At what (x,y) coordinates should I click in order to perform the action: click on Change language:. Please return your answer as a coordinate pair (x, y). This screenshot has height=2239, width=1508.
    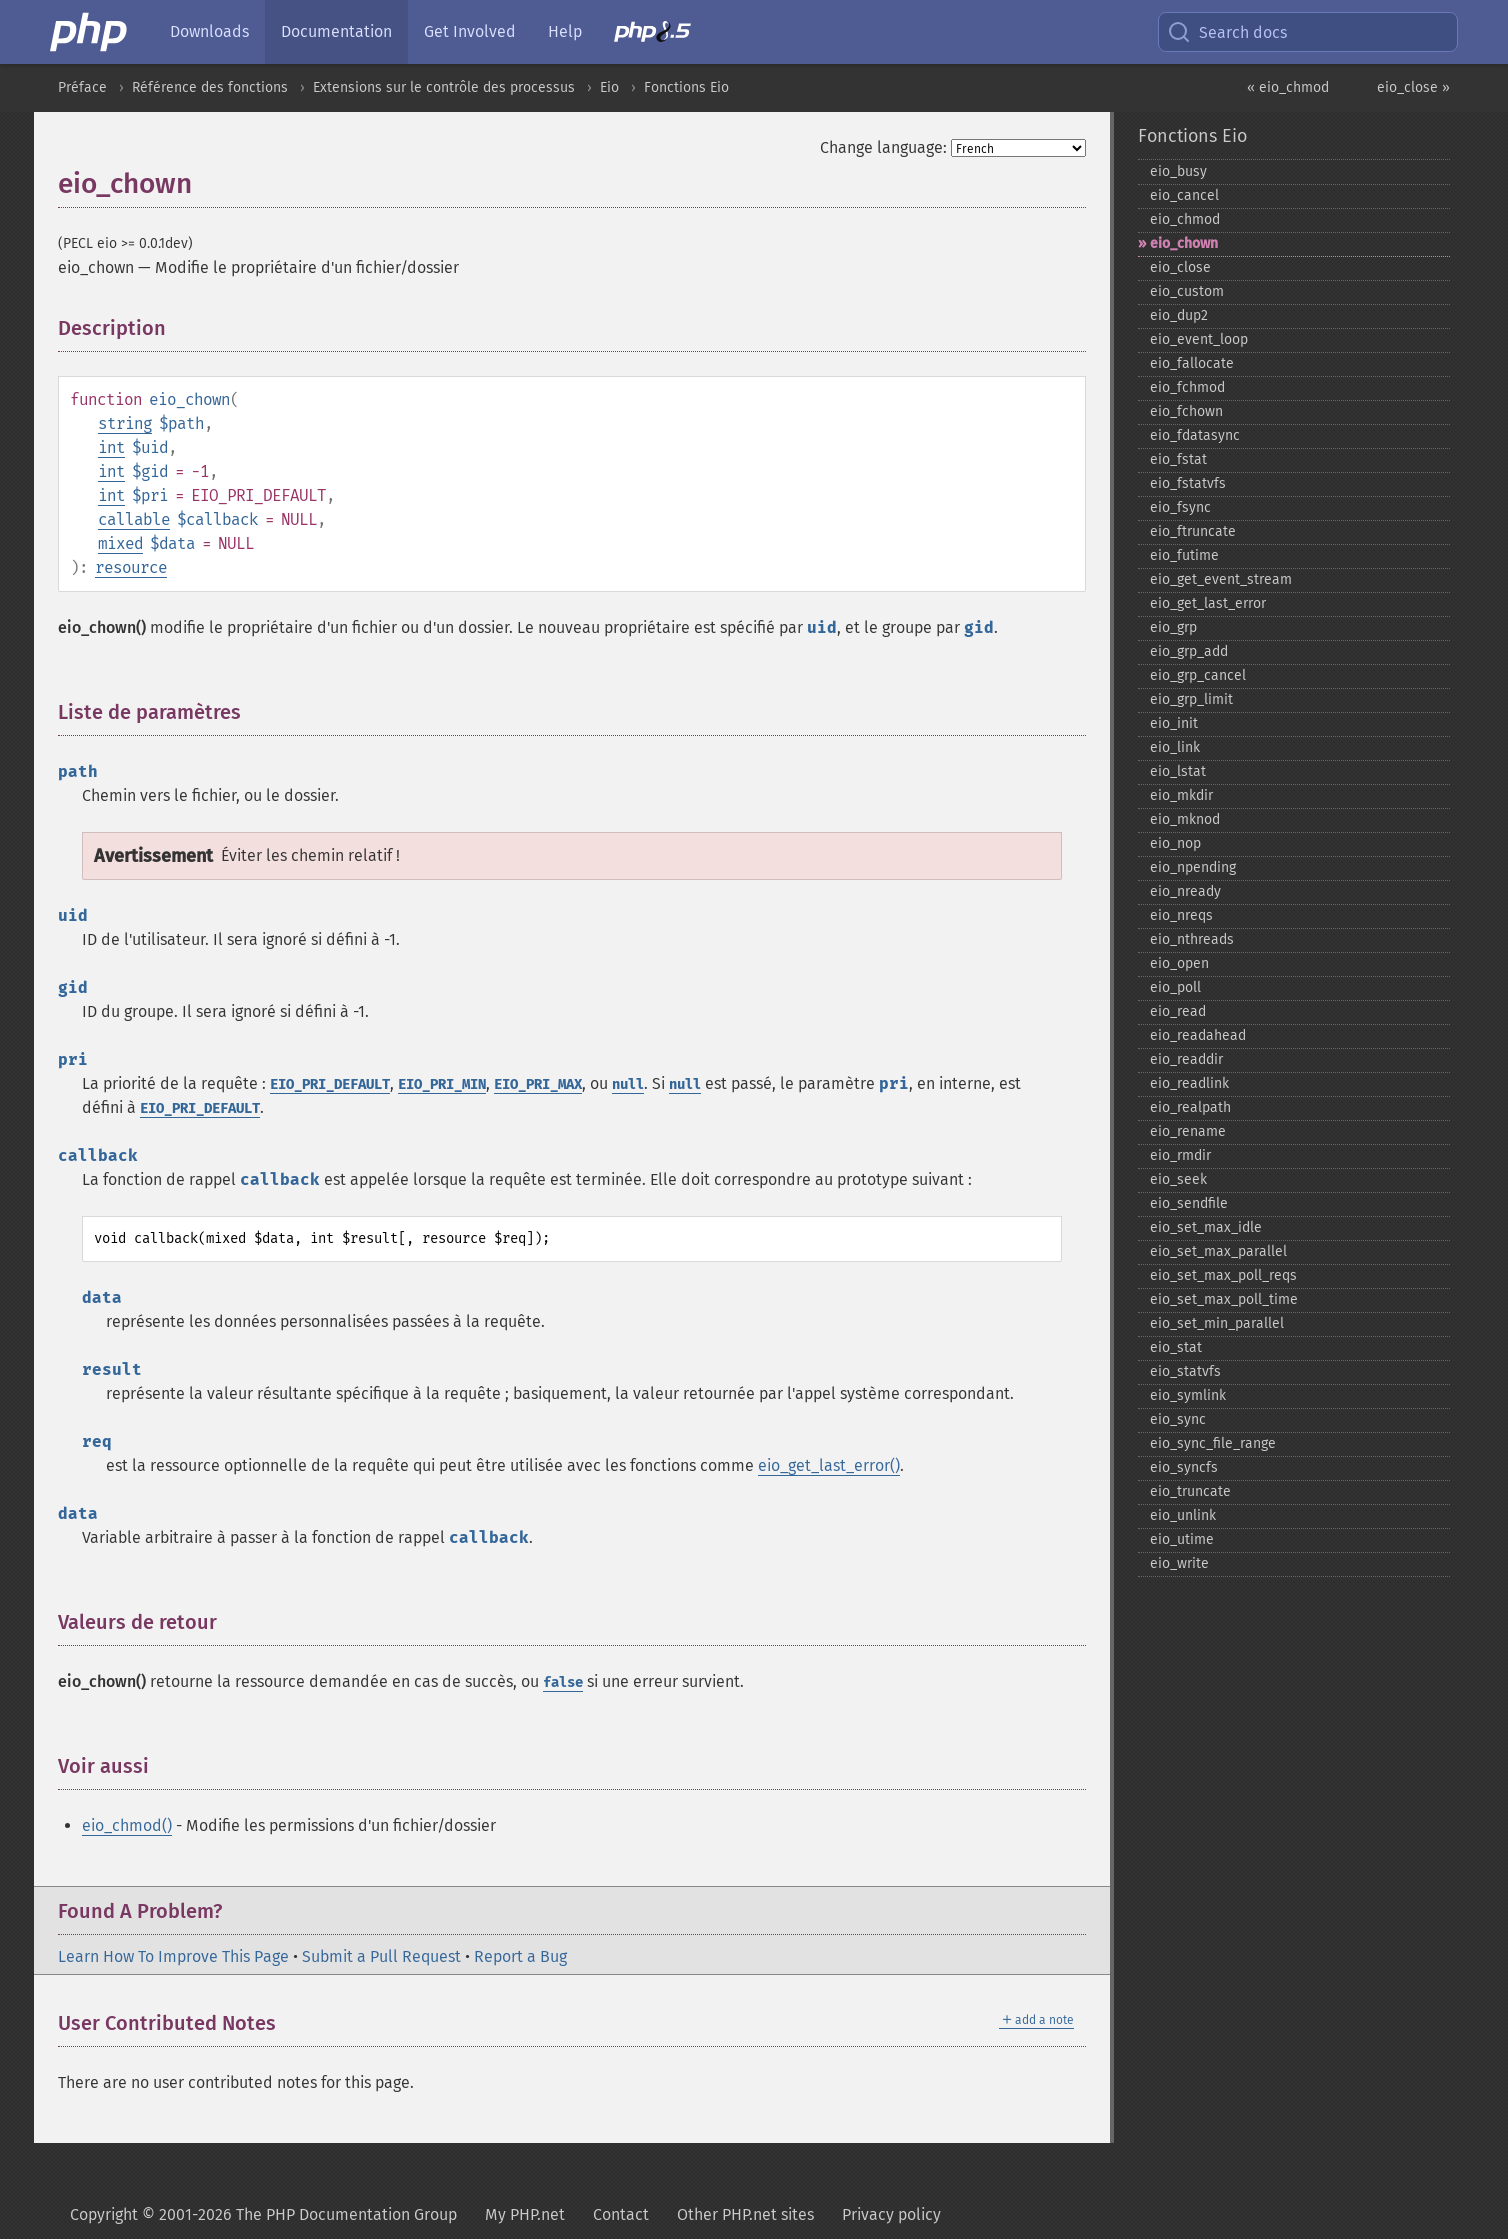
    Looking at the image, I should click on (883, 147).